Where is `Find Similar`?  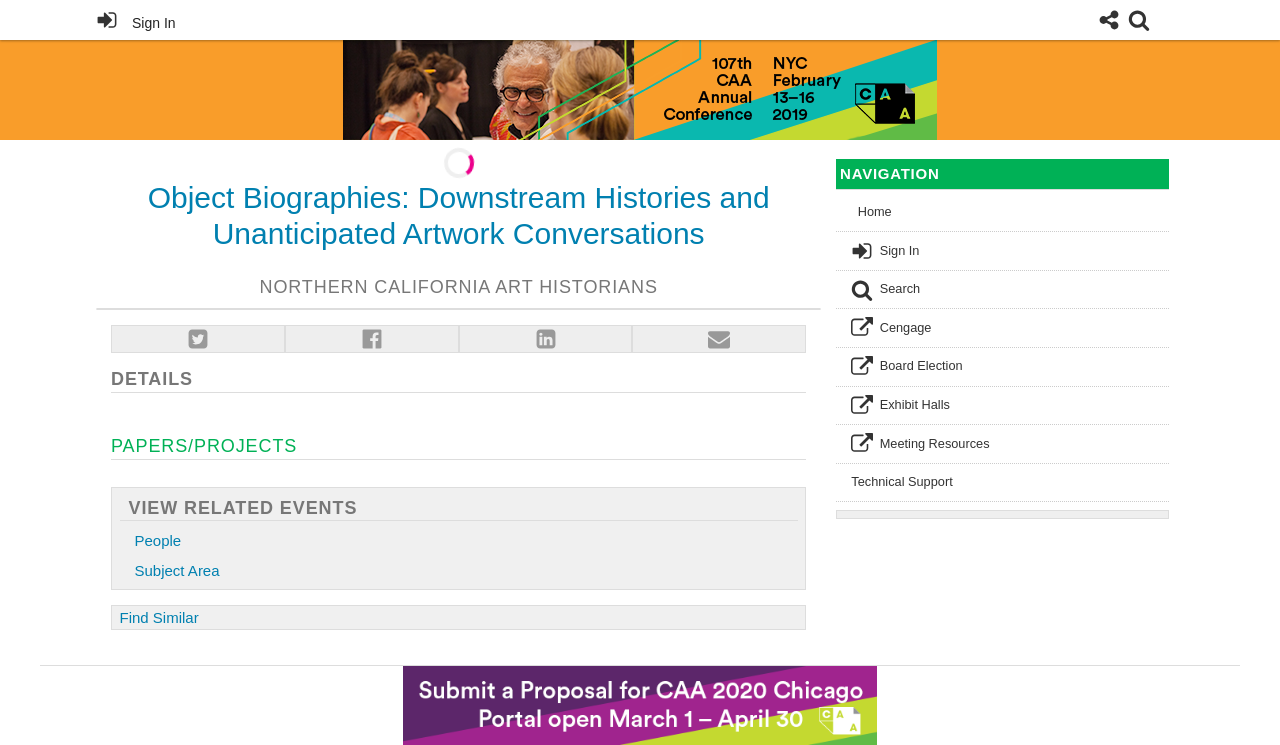 Find Similar is located at coordinates (159, 617).